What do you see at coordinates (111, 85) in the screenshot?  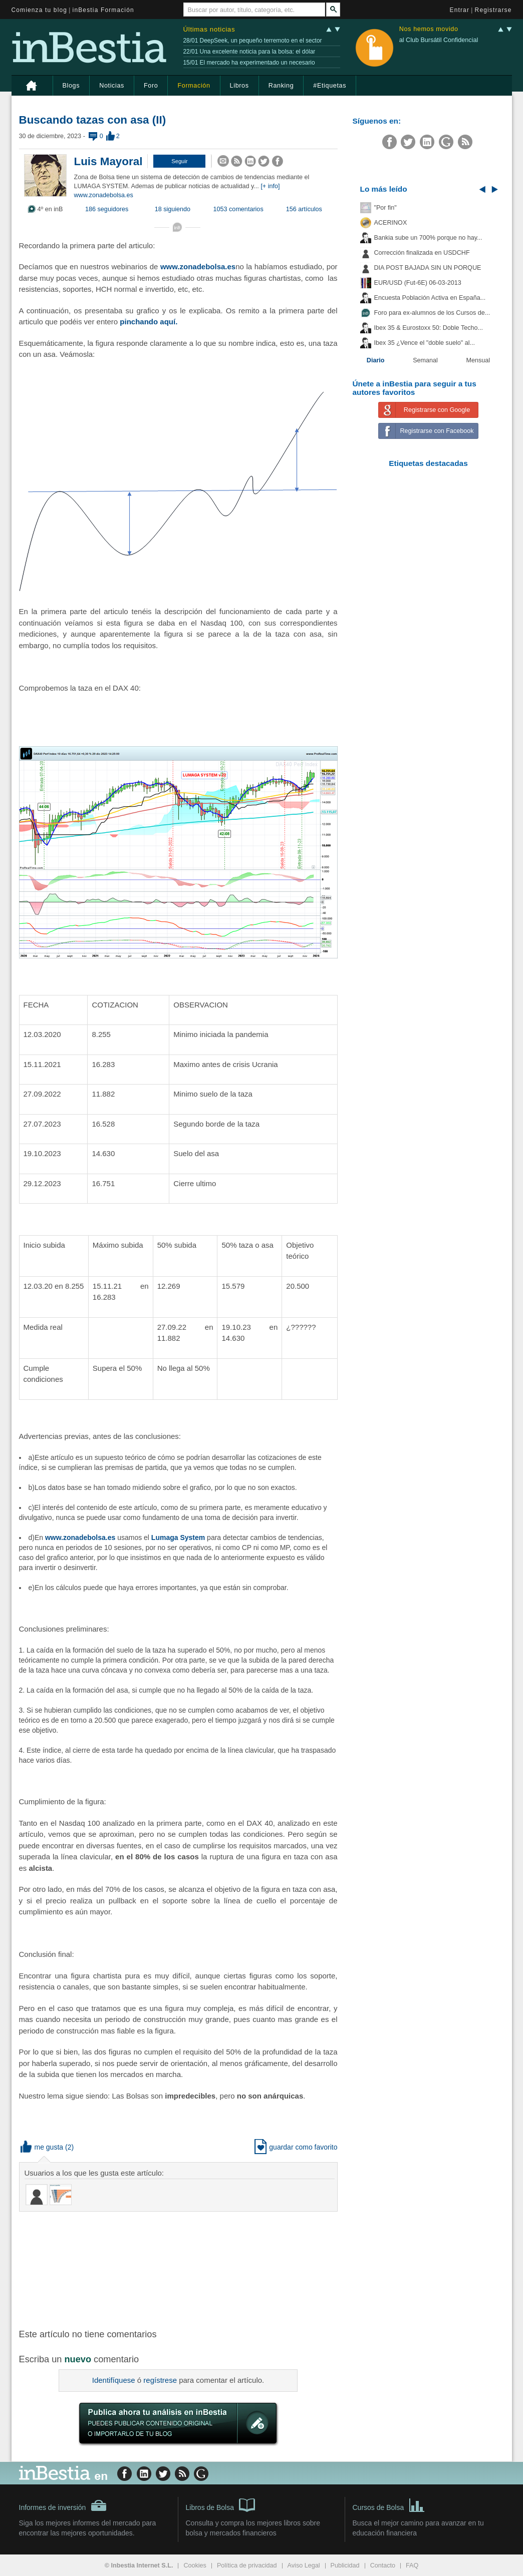 I see `Noticias` at bounding box center [111, 85].